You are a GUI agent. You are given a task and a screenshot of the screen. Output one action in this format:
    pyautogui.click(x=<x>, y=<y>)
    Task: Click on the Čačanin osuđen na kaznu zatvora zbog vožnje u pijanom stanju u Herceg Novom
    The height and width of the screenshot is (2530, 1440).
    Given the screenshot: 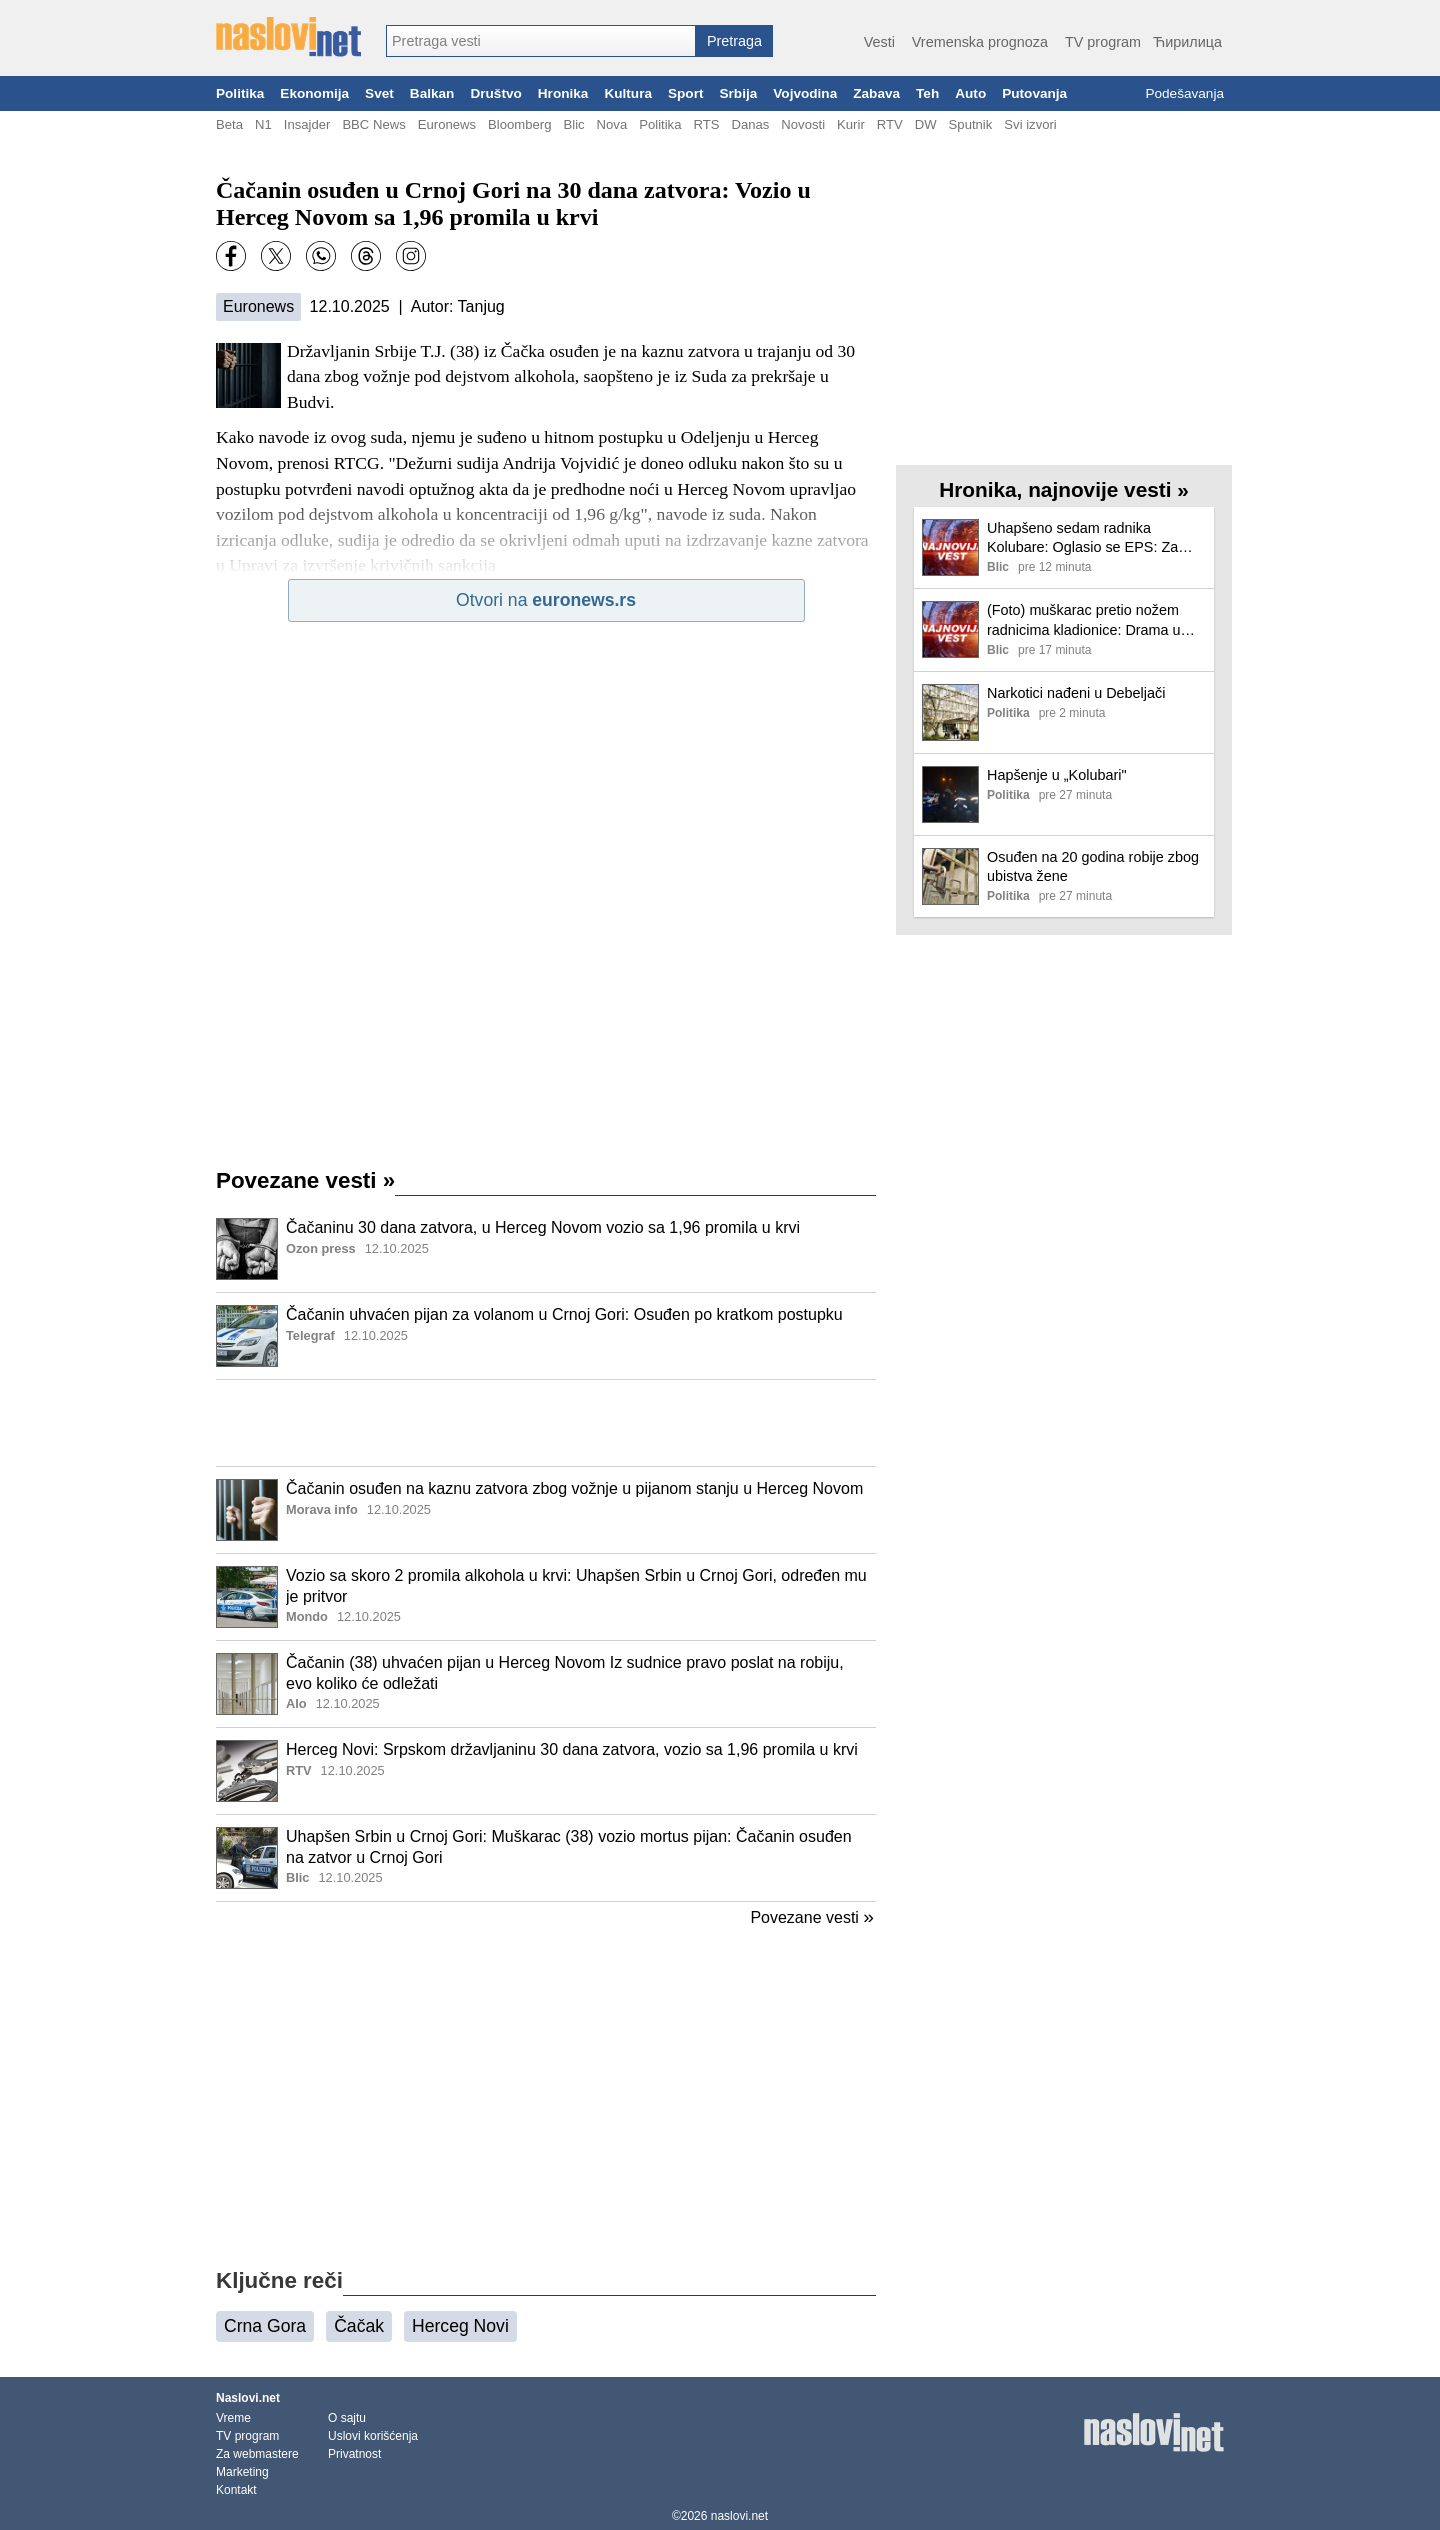 What is the action you would take?
    pyautogui.click(x=574, y=1488)
    